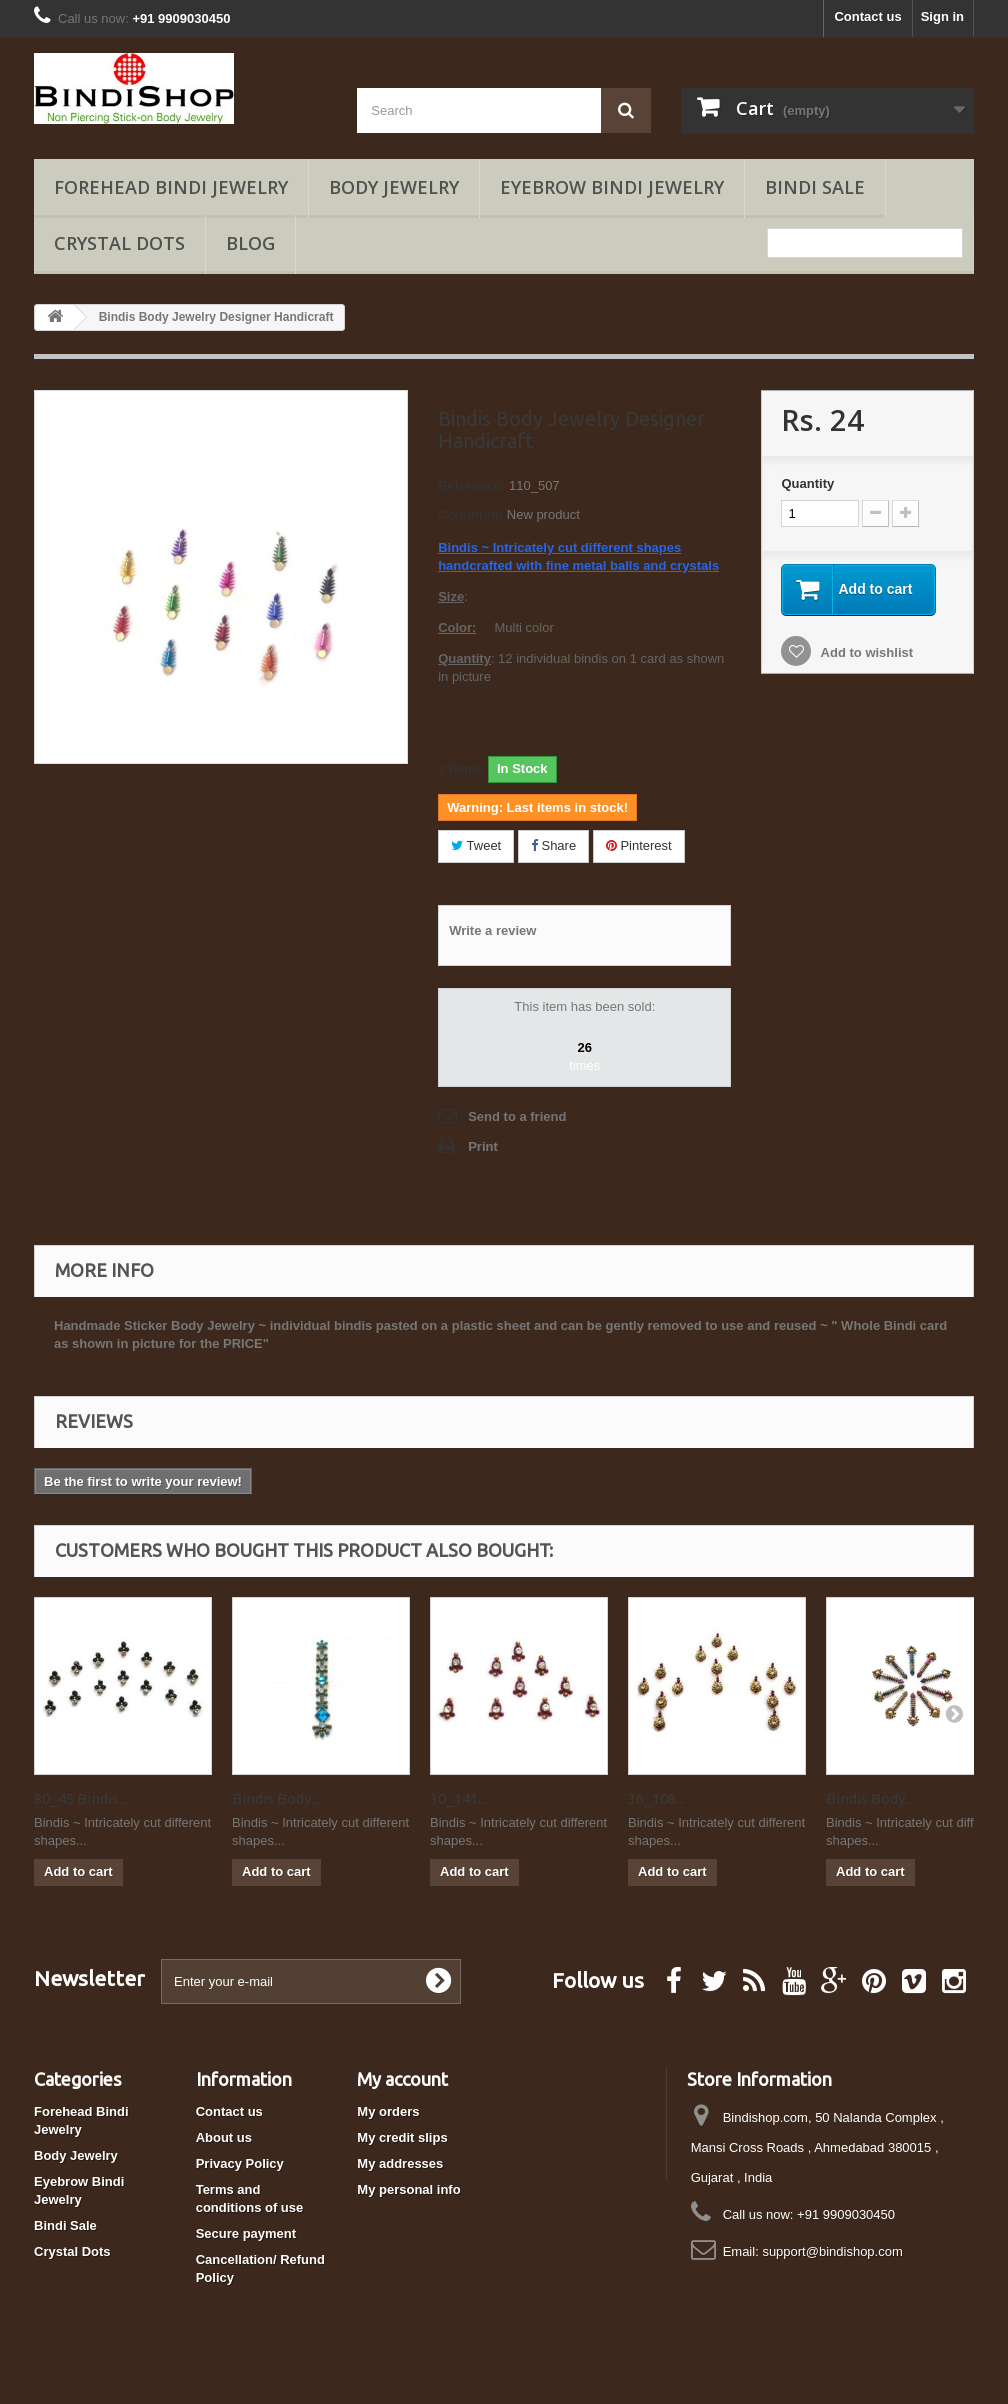 The image size is (1008, 2404). What do you see at coordinates (171, 187) in the screenshot?
I see `Forehead Bindi Jewelry` at bounding box center [171, 187].